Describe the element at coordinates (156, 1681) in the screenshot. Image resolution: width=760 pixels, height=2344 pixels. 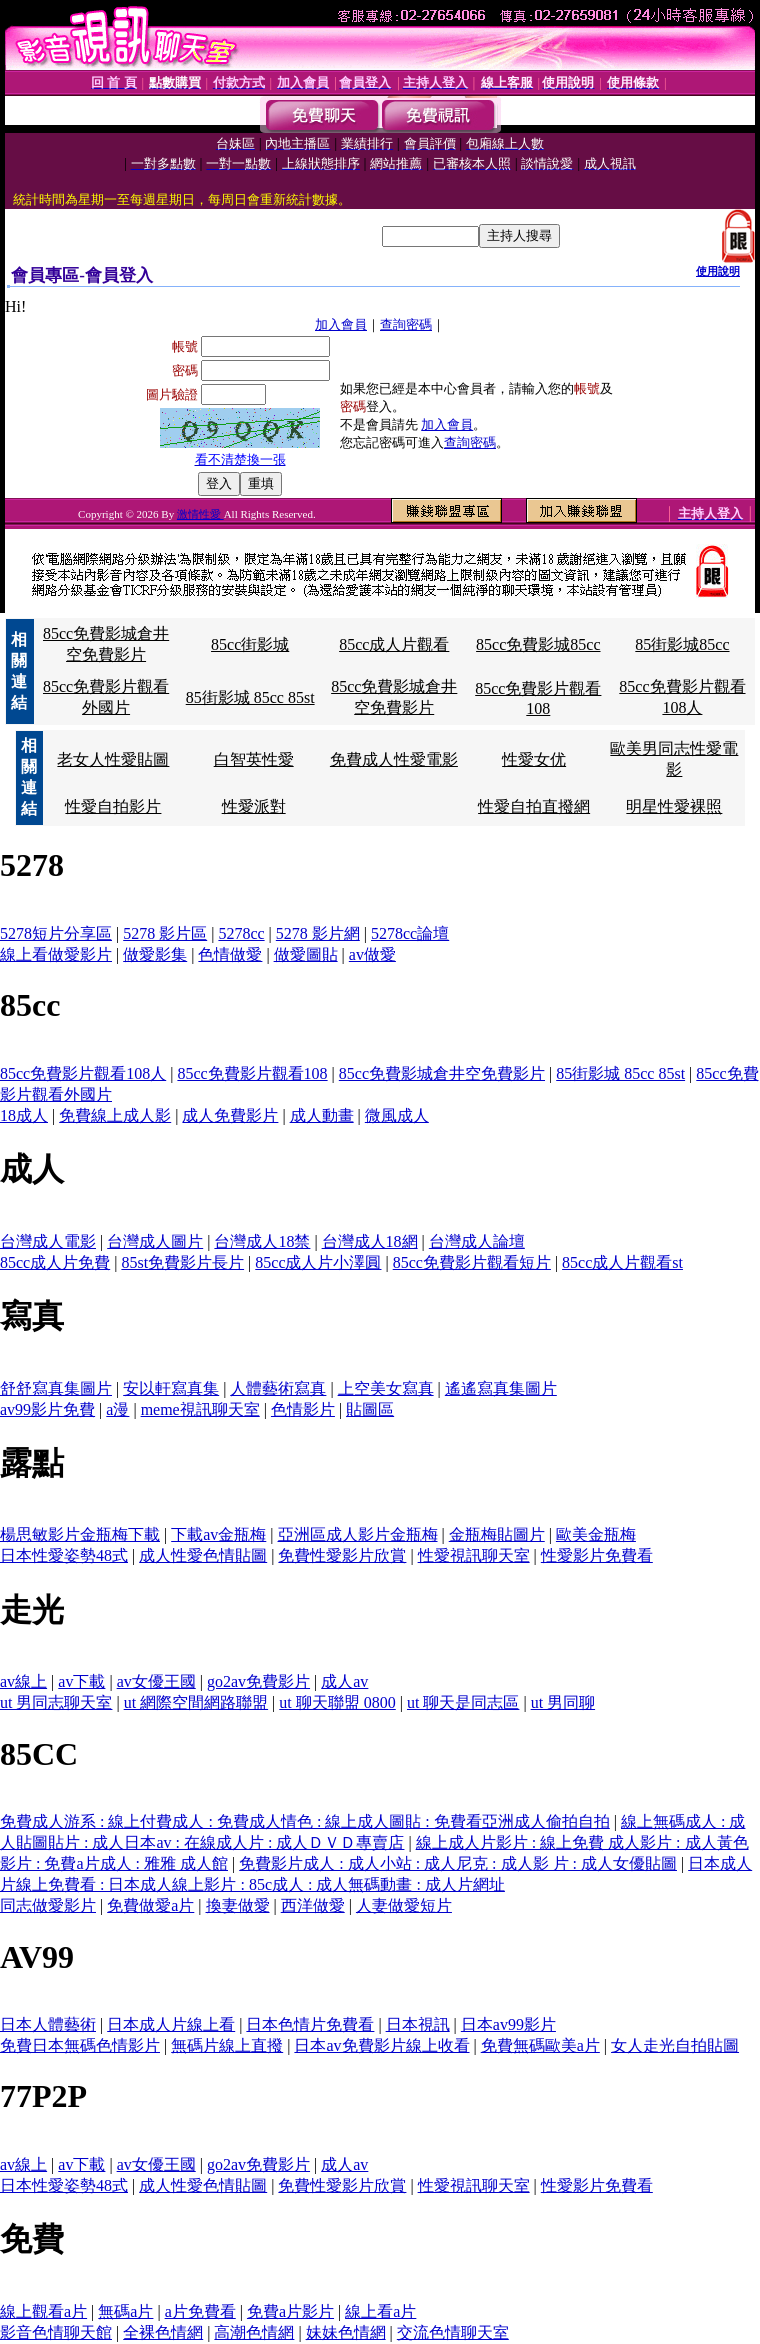
I see `av女優王國` at that location.